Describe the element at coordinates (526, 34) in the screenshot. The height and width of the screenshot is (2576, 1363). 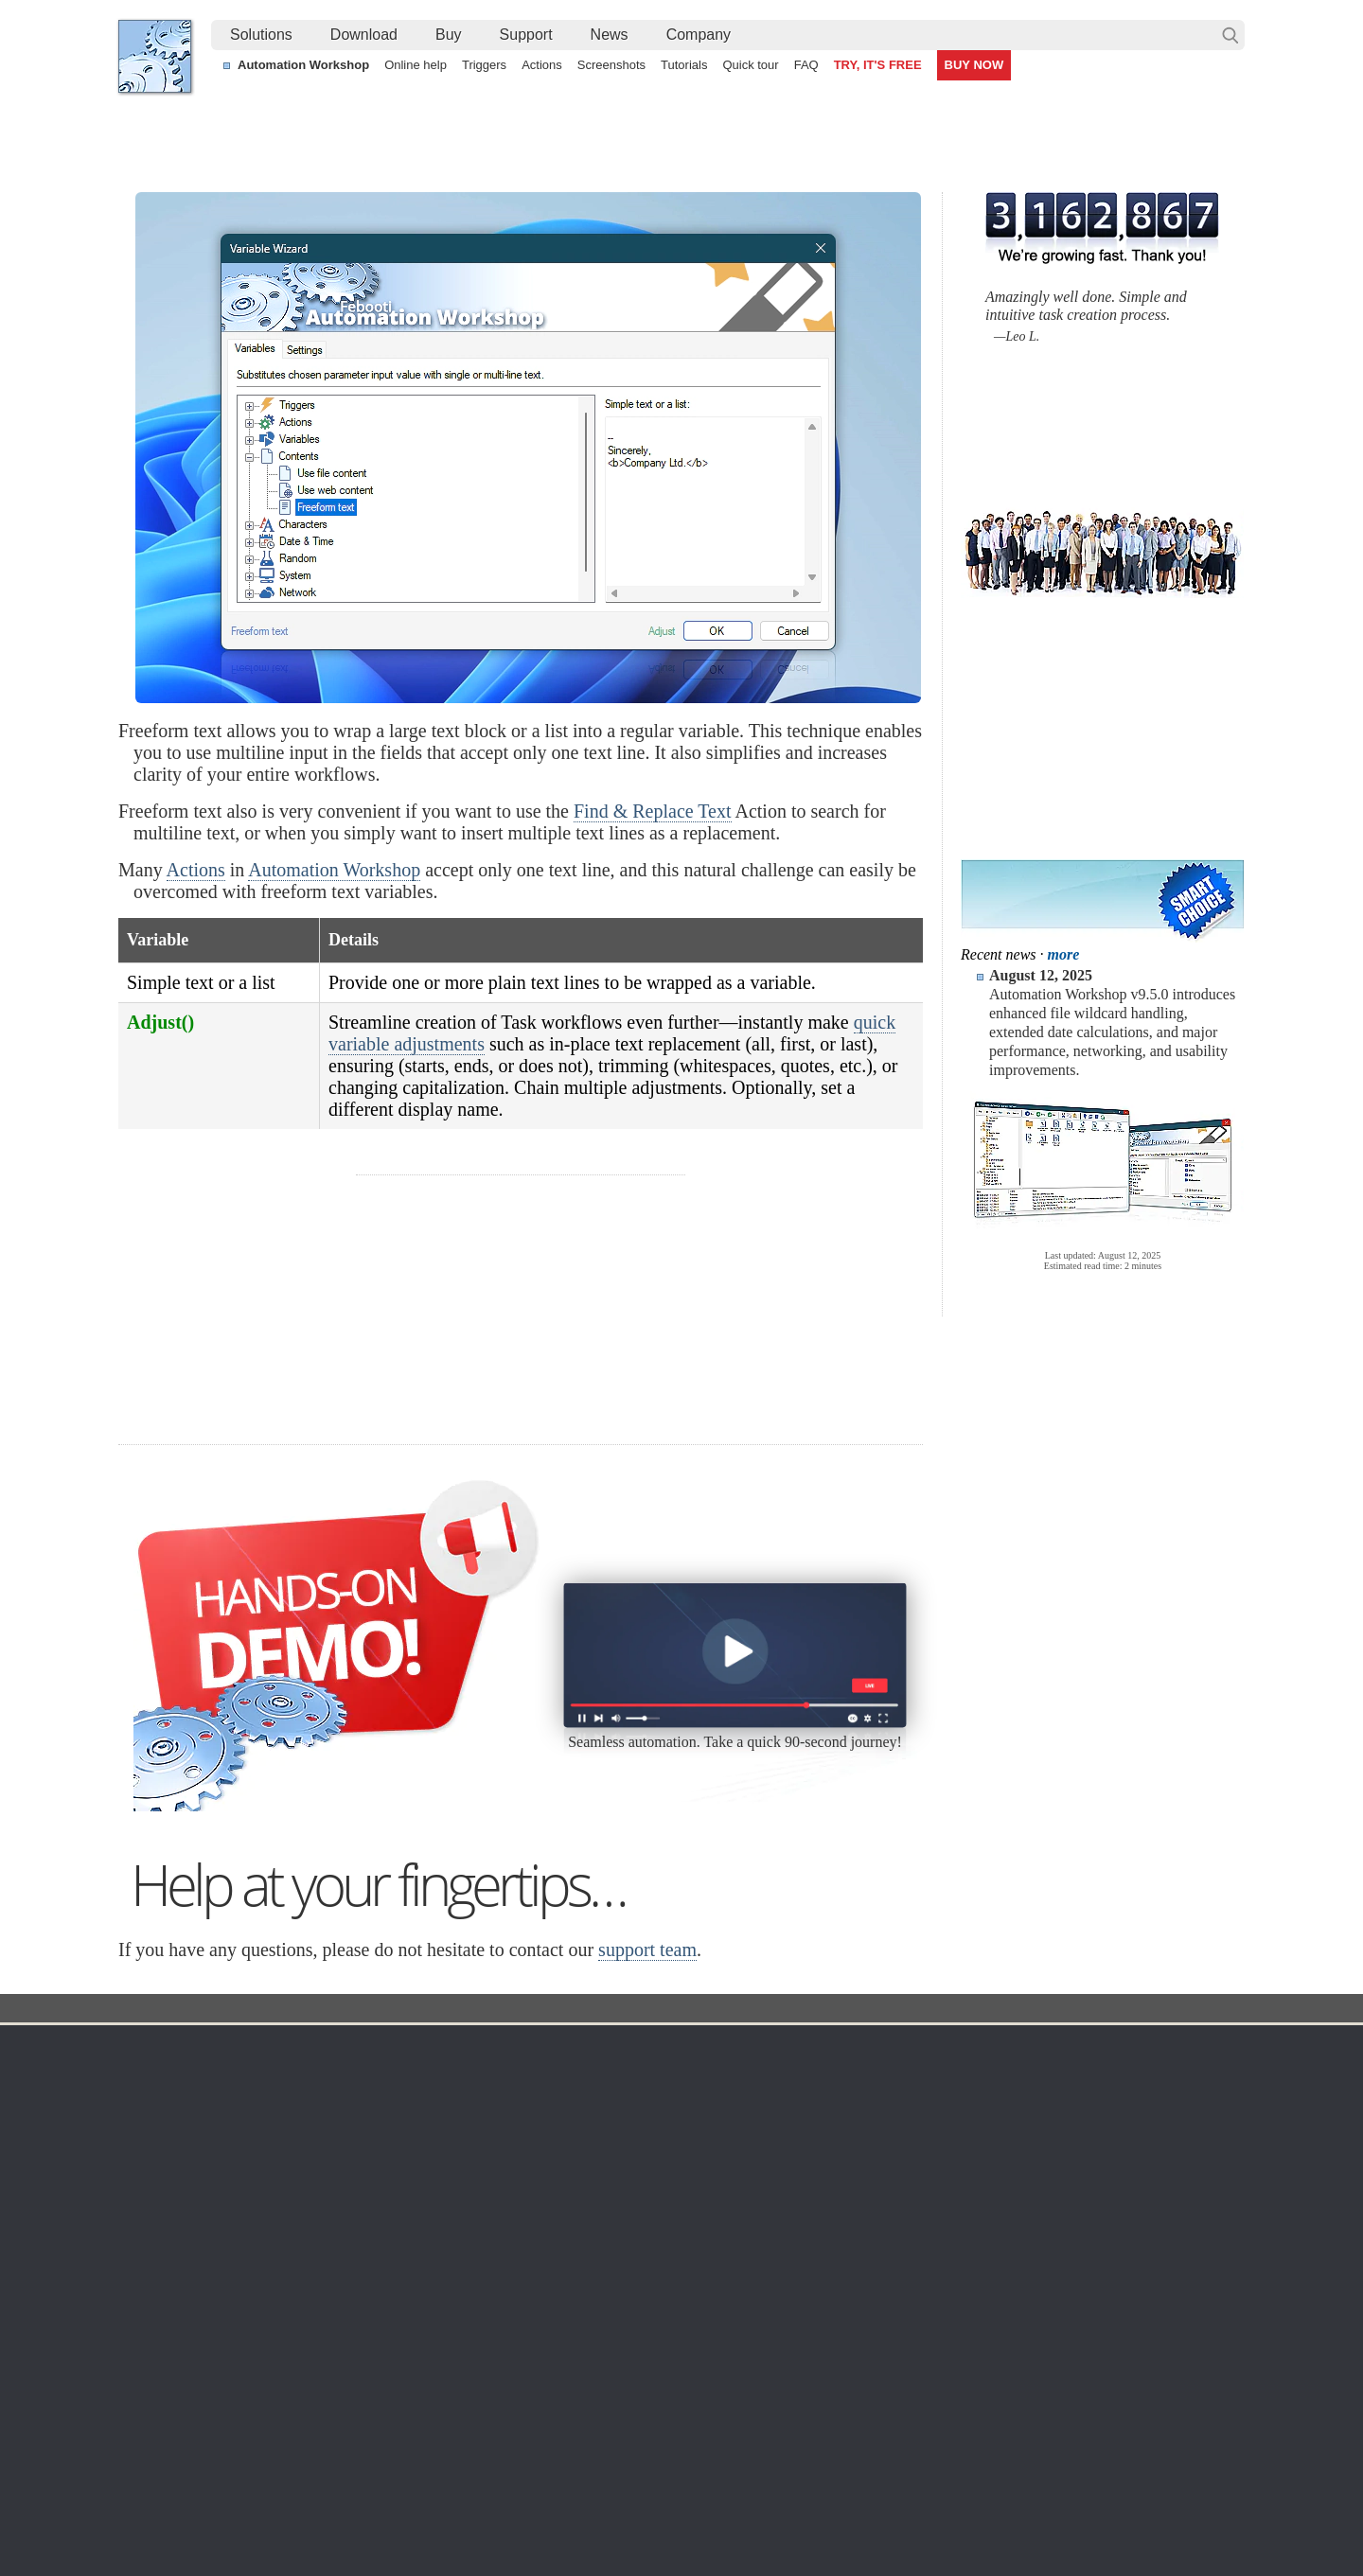
I see `Support` at that location.